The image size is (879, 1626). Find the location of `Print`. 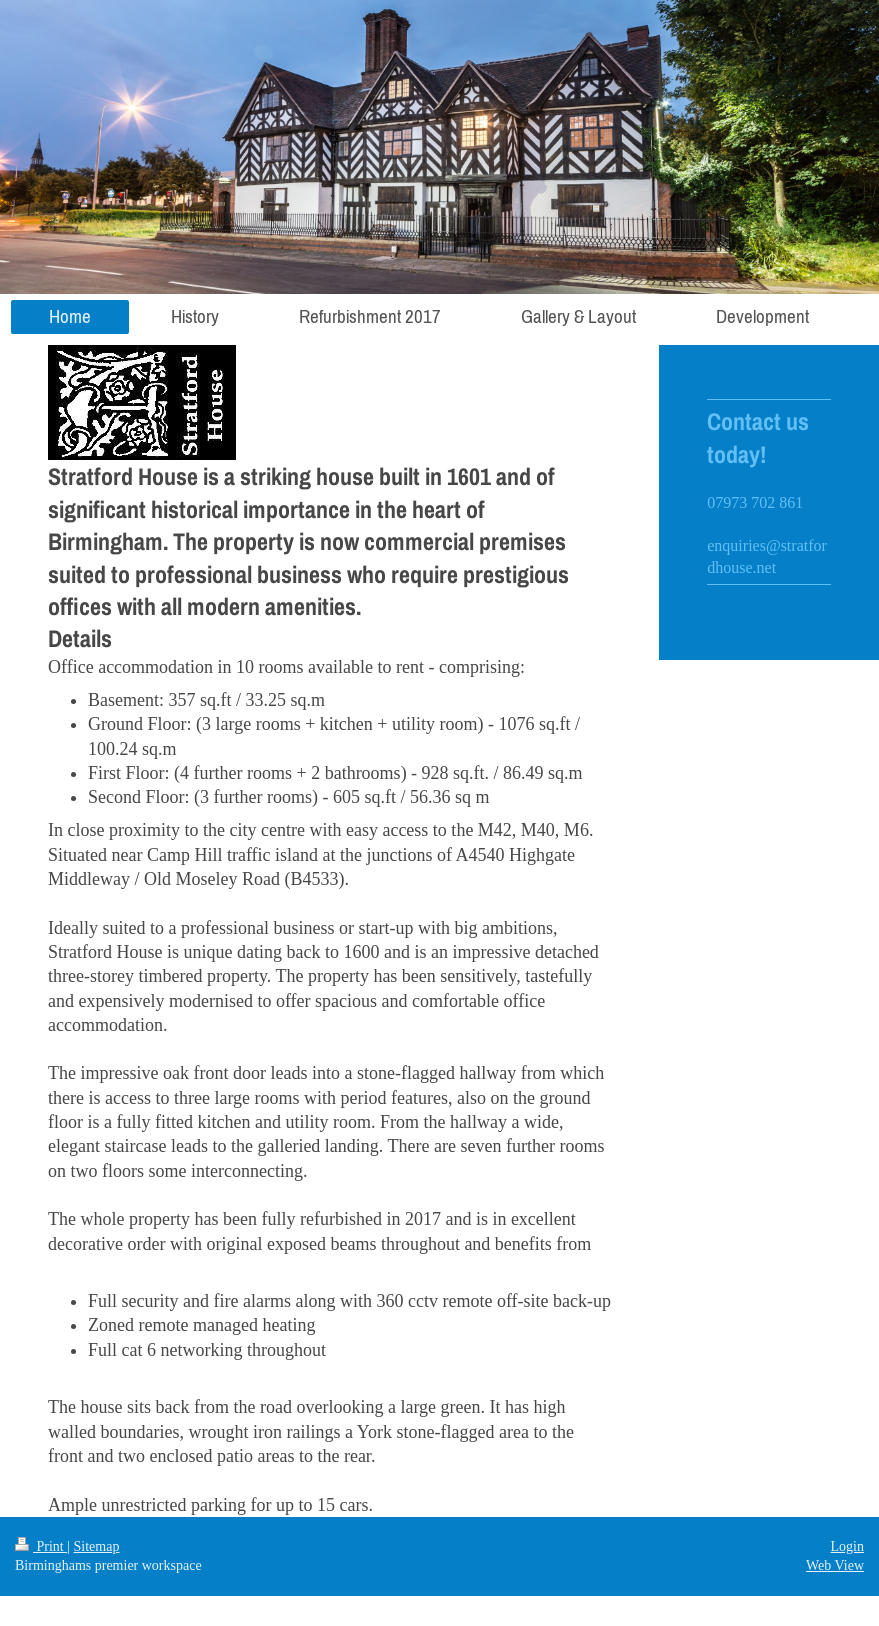

Print is located at coordinates (41, 1546).